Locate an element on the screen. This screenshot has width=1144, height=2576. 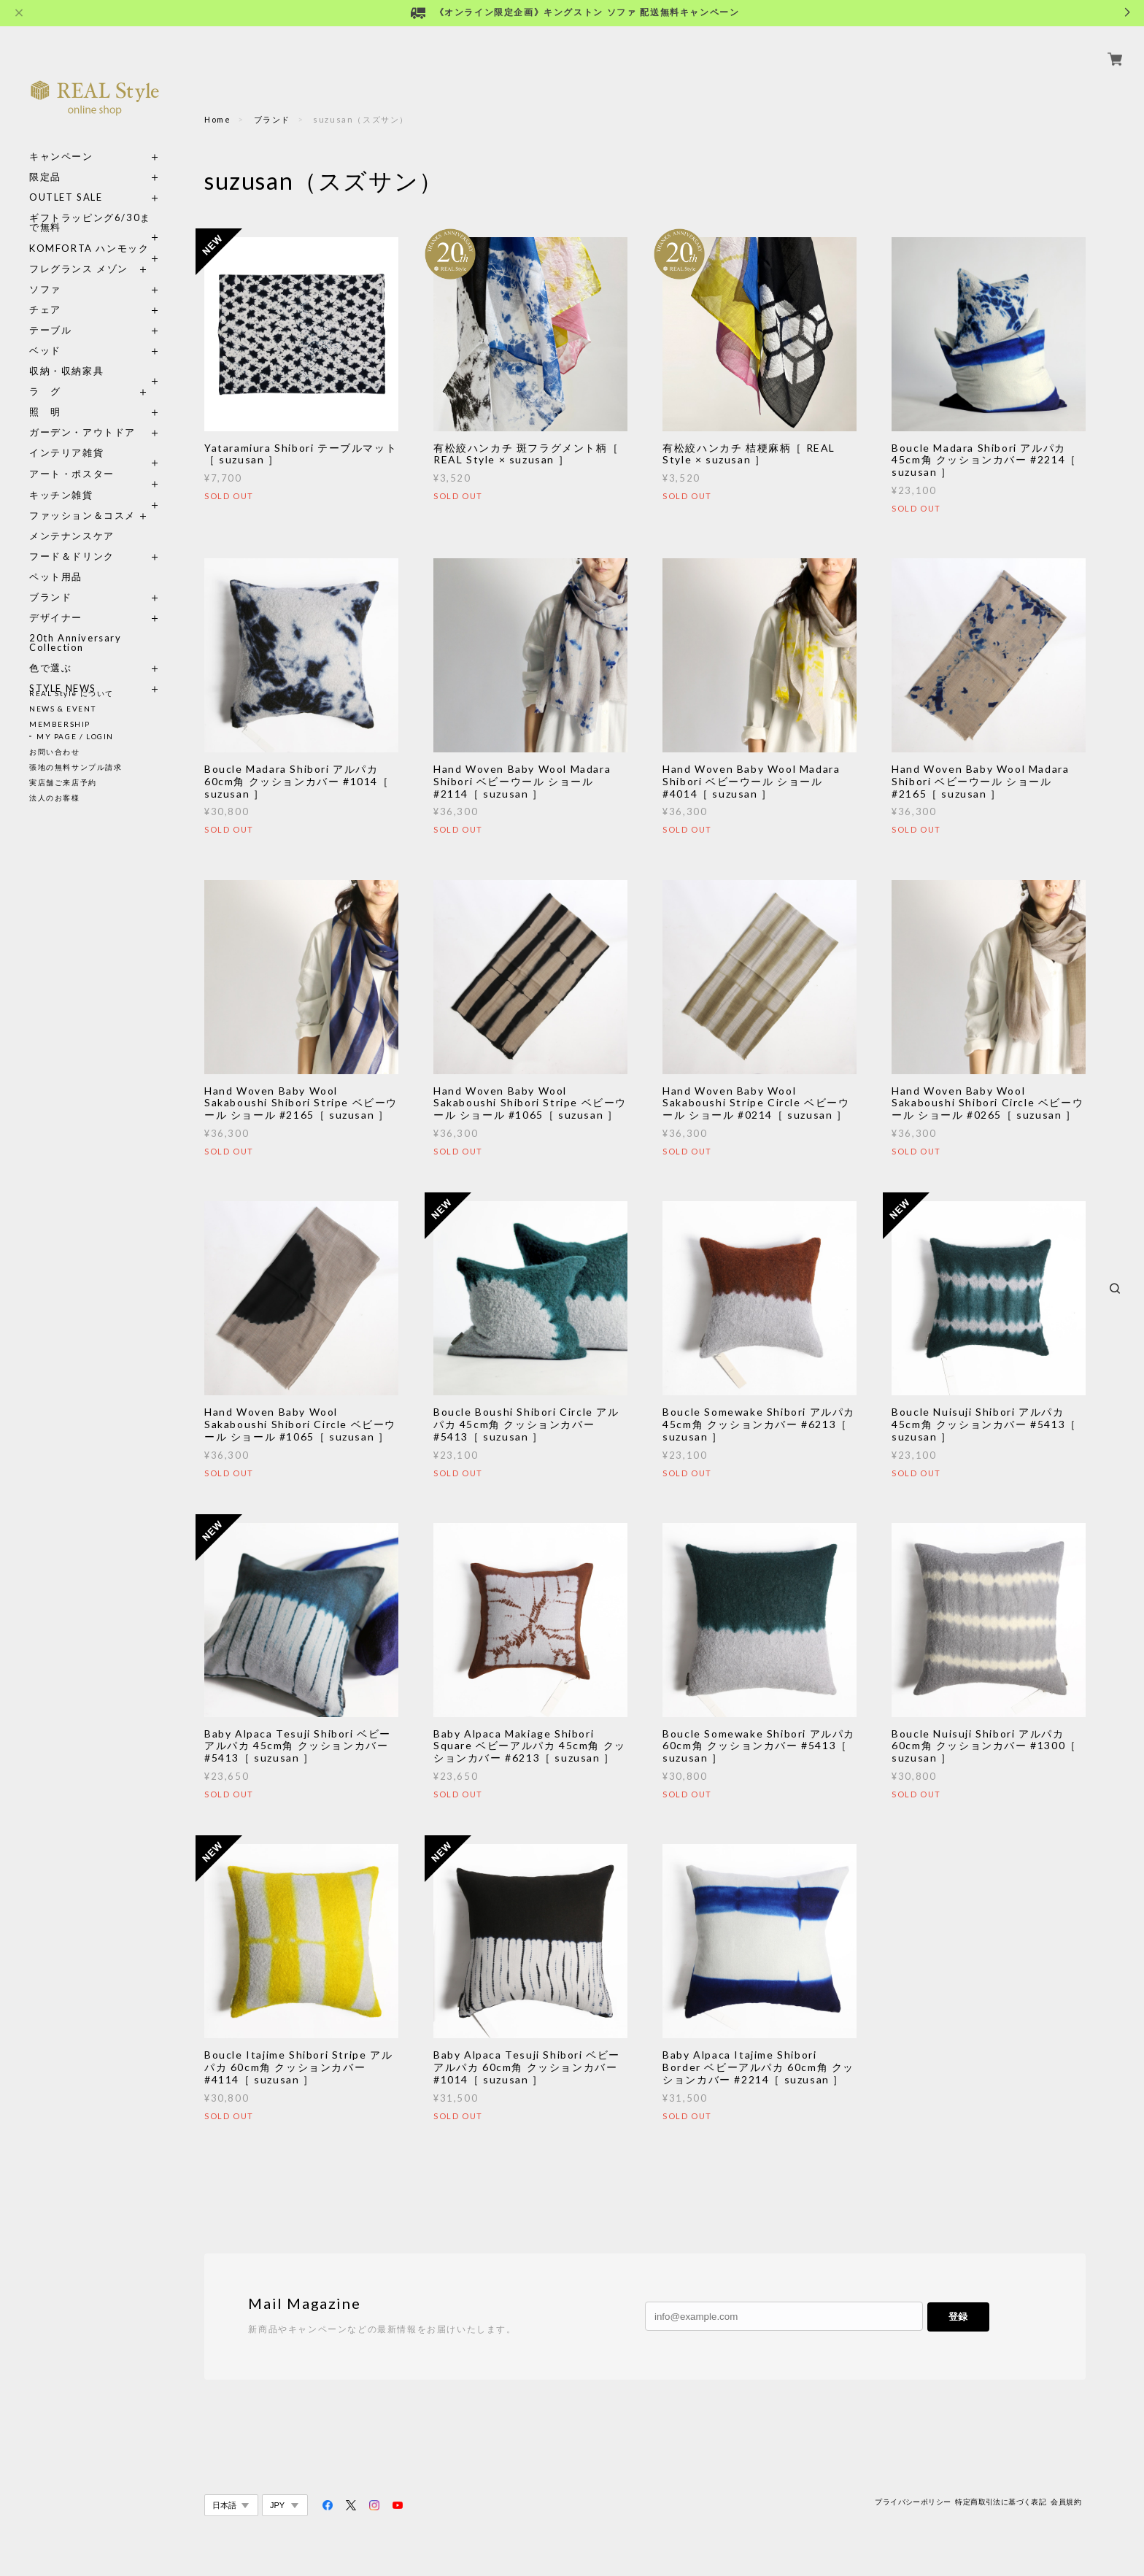
アート・ポスター is located at coordinates (95, 457).